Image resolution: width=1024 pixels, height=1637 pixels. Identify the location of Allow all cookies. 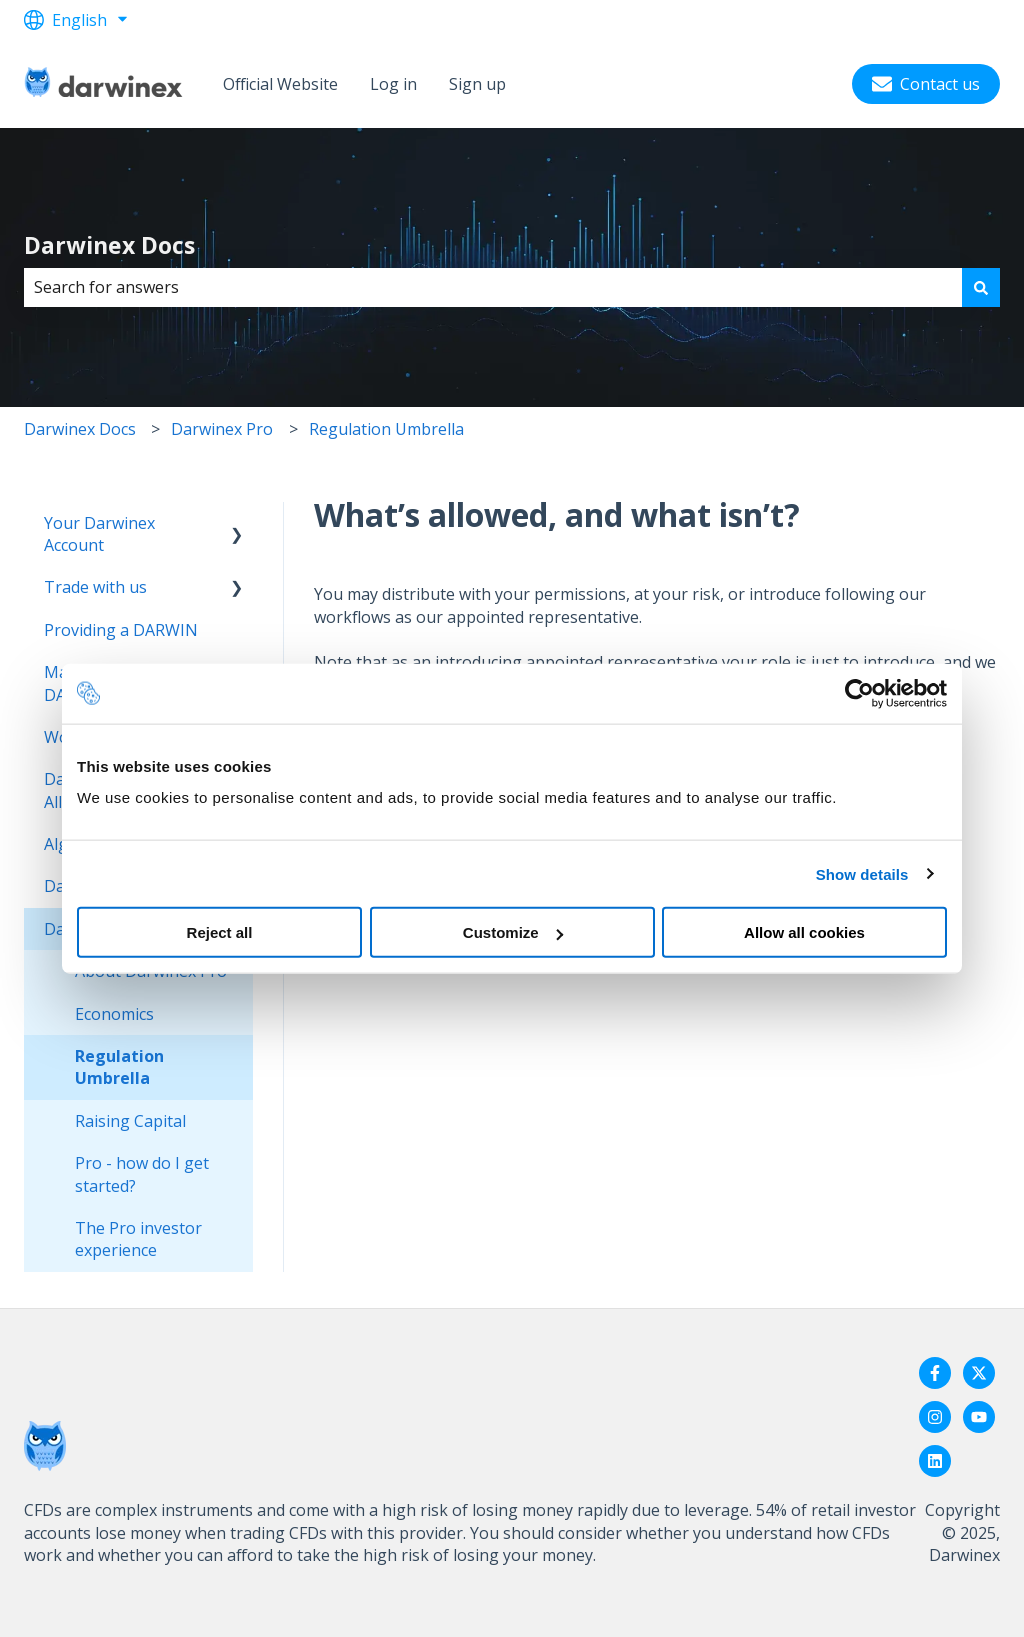
(804, 932).